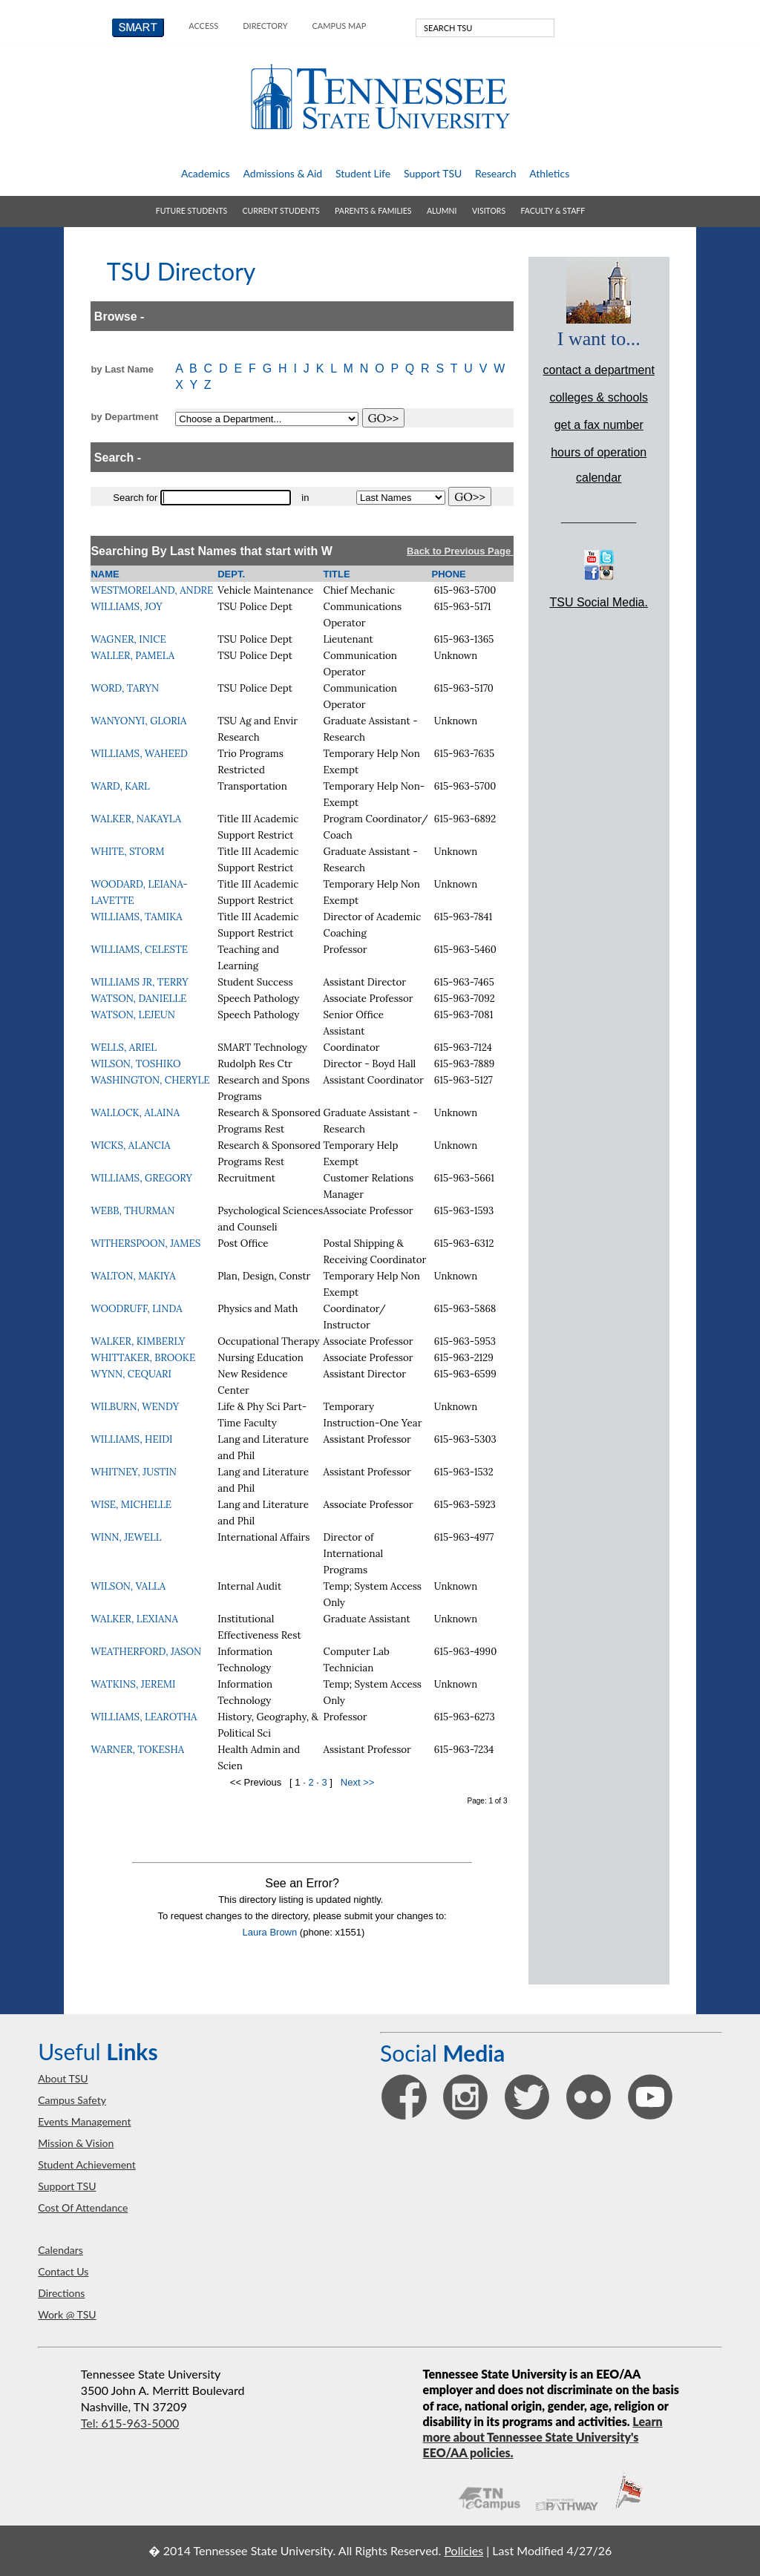 This screenshot has width=760, height=2576. Describe the element at coordinates (543, 2437) in the screenshot. I see `Learn more about Tennessee State University's EEO/AA policies.` at that location.